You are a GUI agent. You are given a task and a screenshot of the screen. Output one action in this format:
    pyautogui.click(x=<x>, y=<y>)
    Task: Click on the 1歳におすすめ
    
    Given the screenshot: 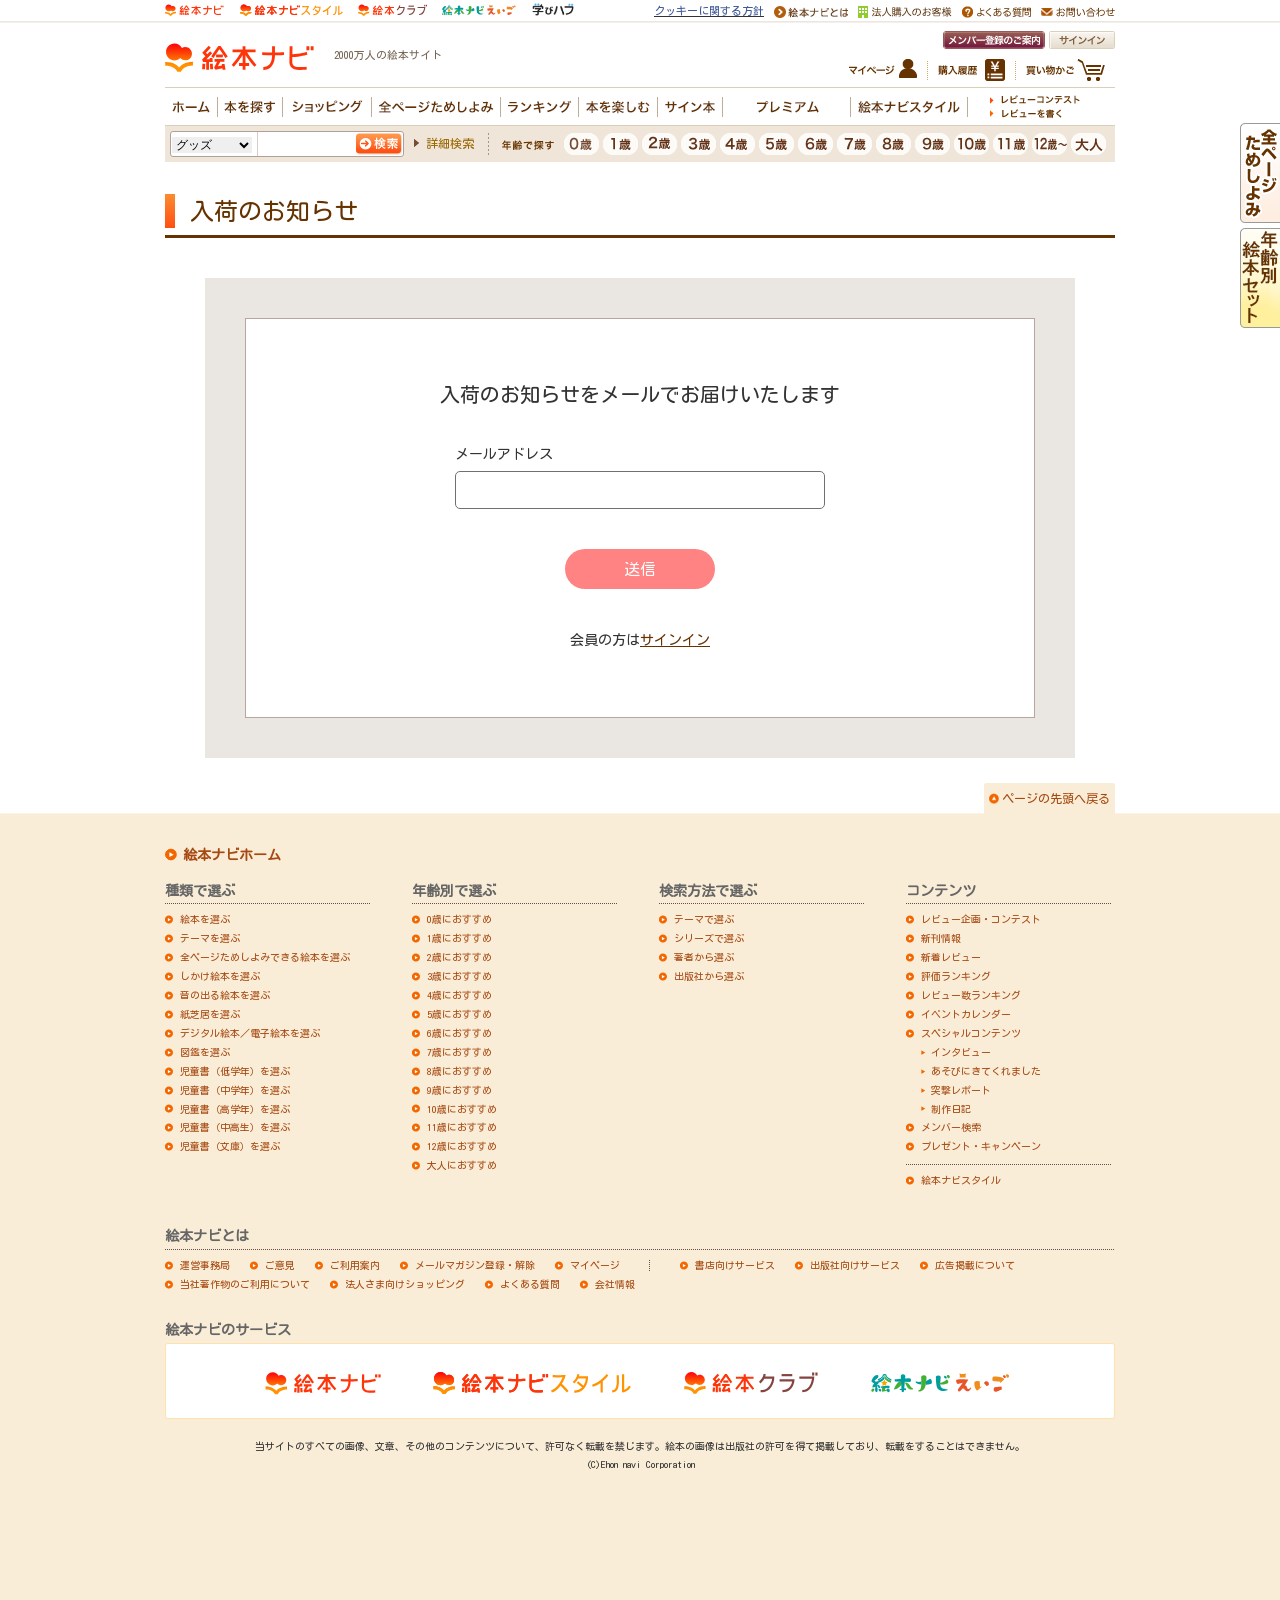 What is the action you would take?
    pyautogui.click(x=459, y=938)
    